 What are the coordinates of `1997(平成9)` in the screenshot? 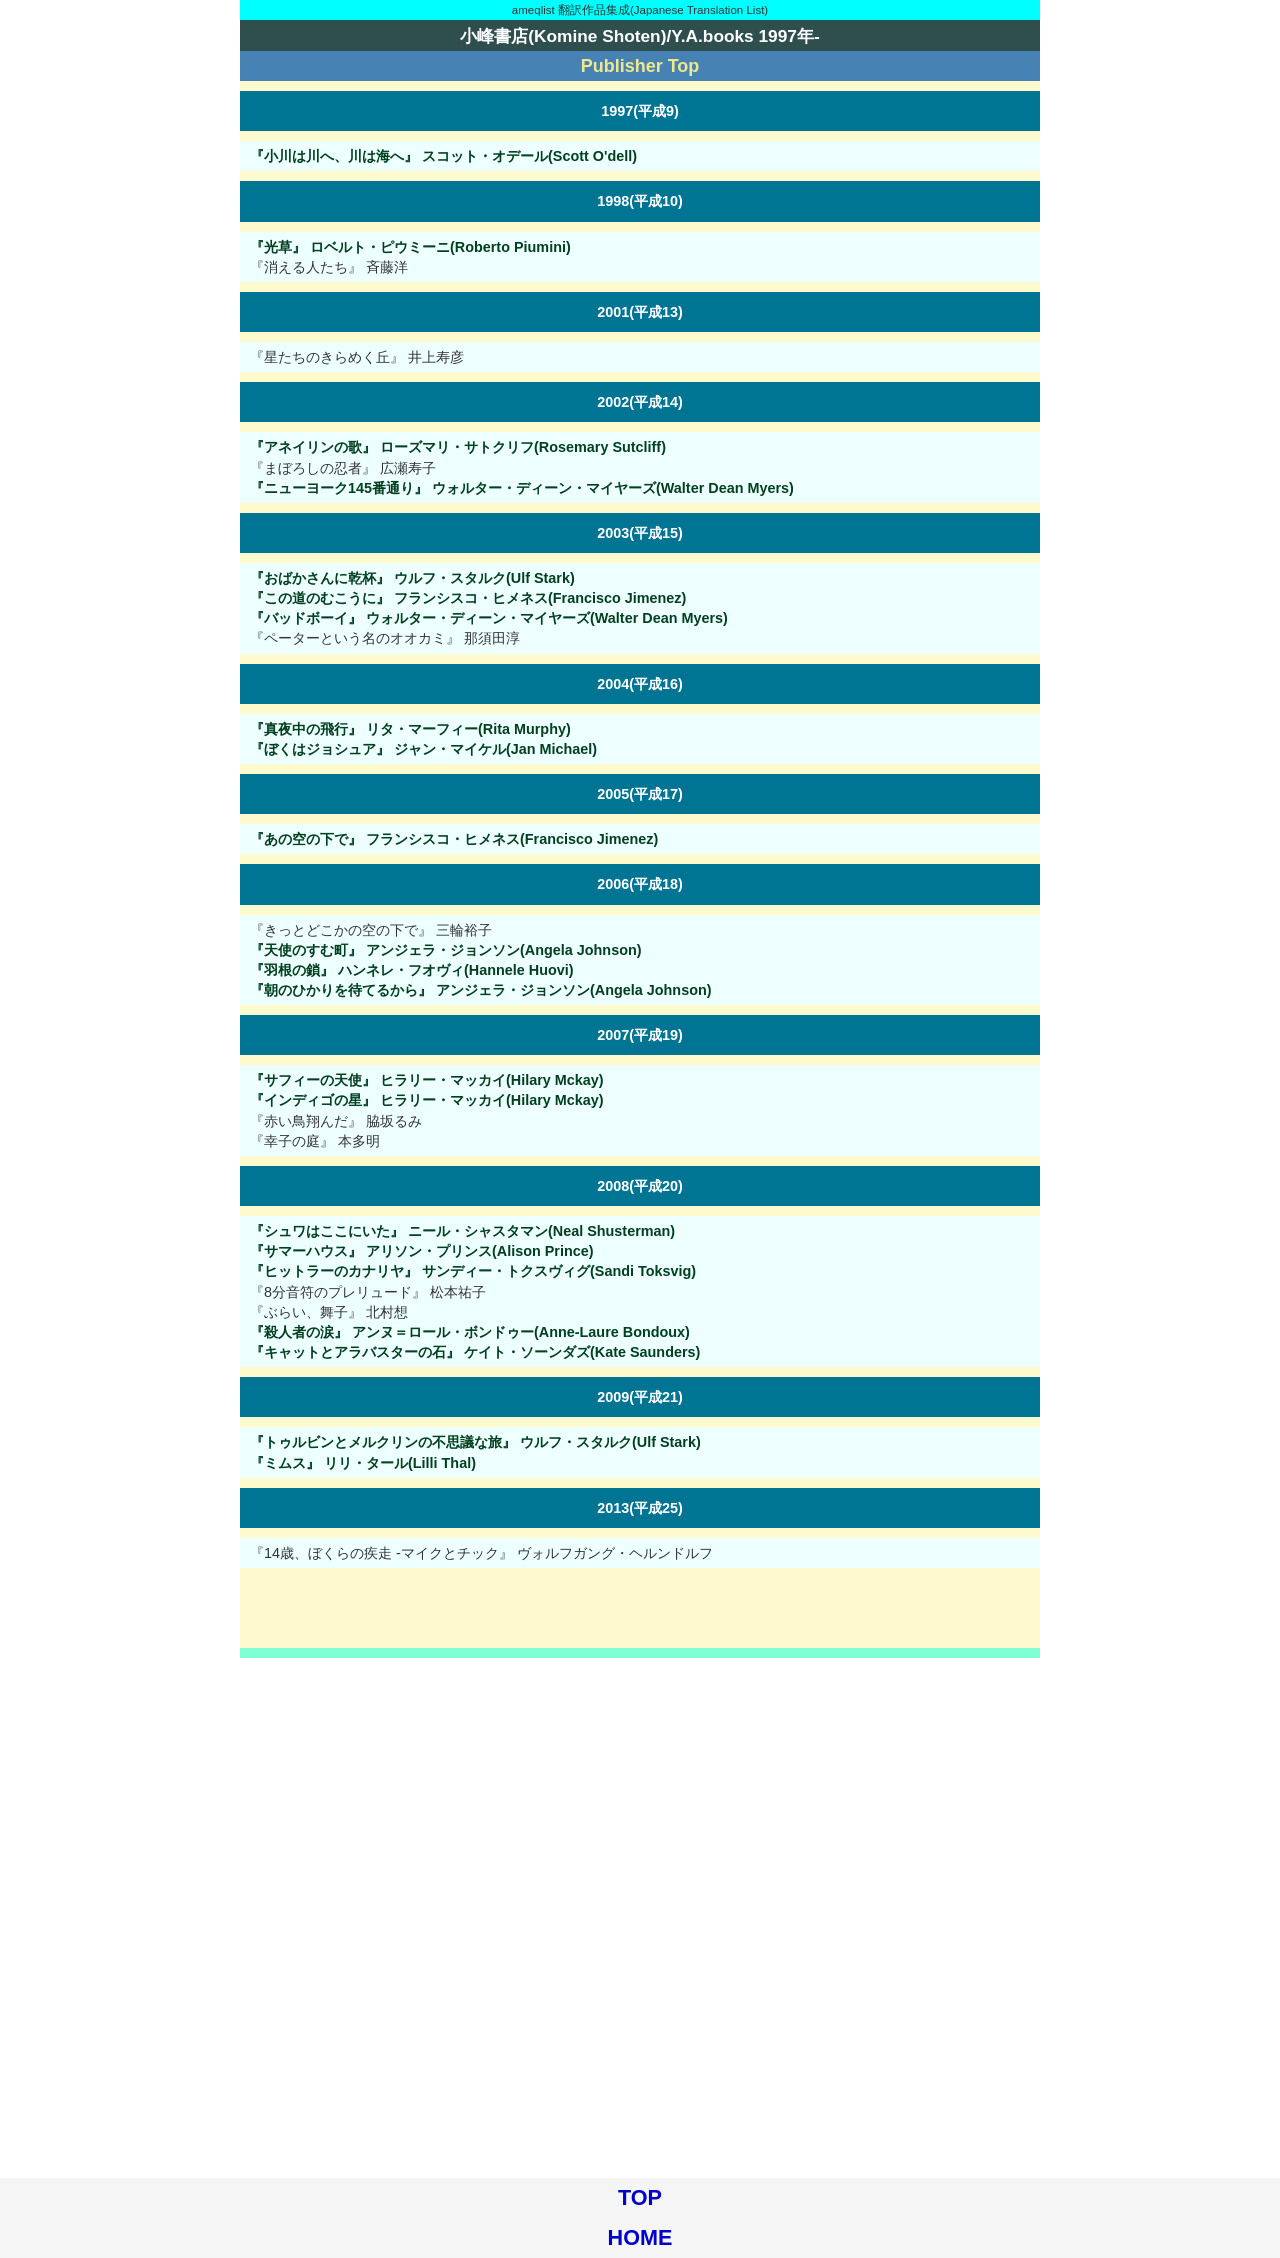 It's located at (640, 111).